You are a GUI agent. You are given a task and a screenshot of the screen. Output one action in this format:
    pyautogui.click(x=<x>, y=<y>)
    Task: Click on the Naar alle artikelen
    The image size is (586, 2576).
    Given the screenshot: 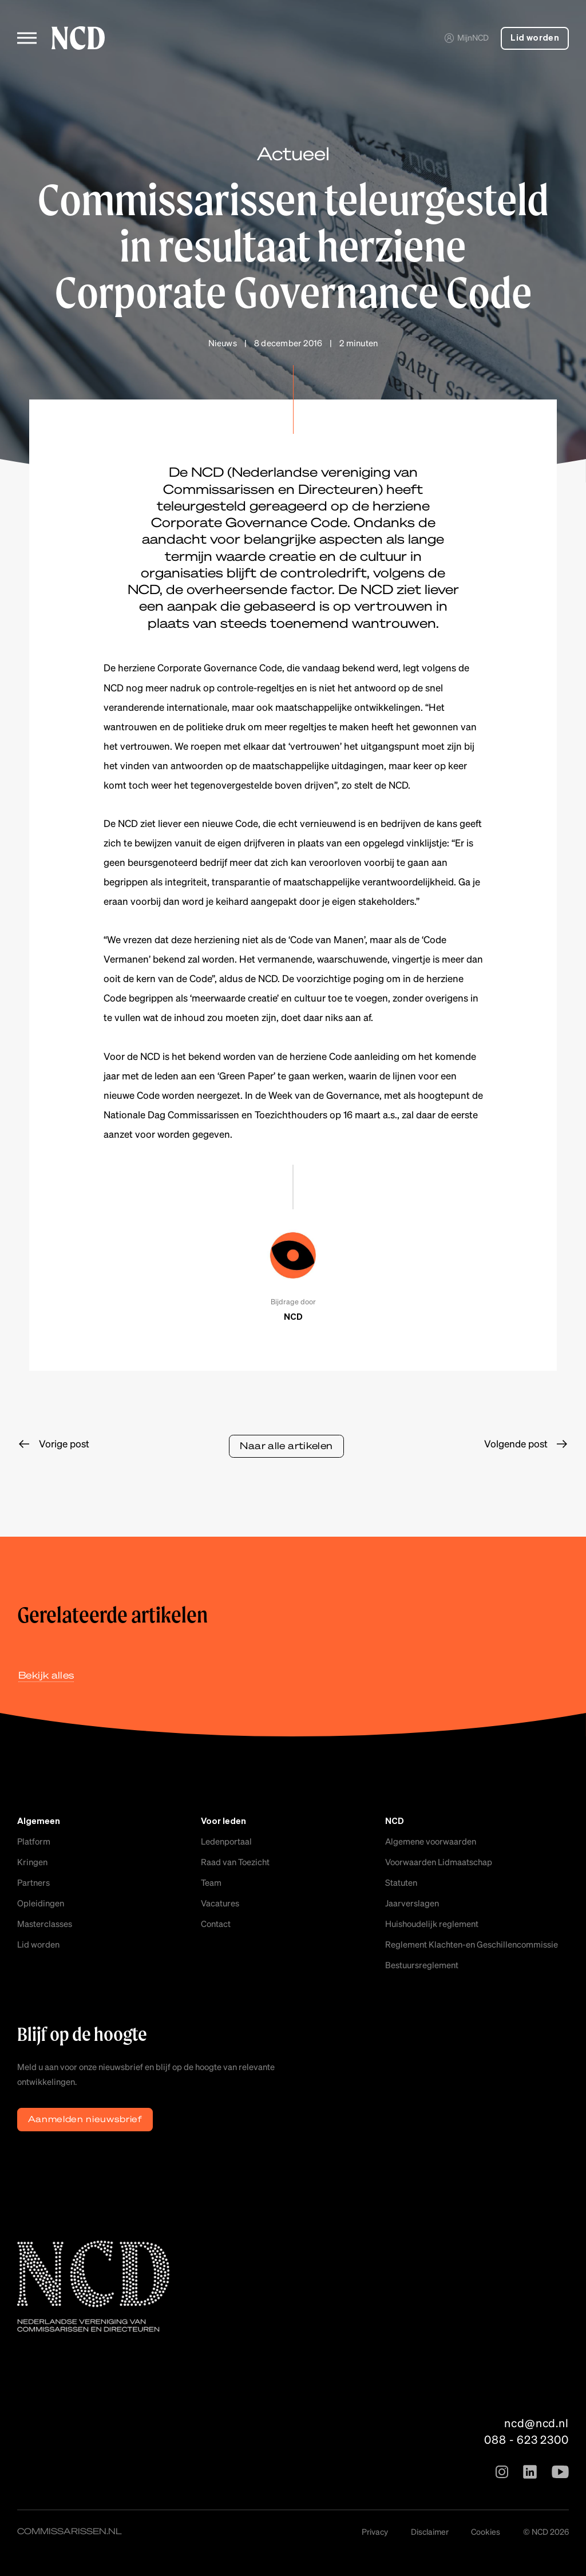 What is the action you would take?
    pyautogui.click(x=286, y=1445)
    